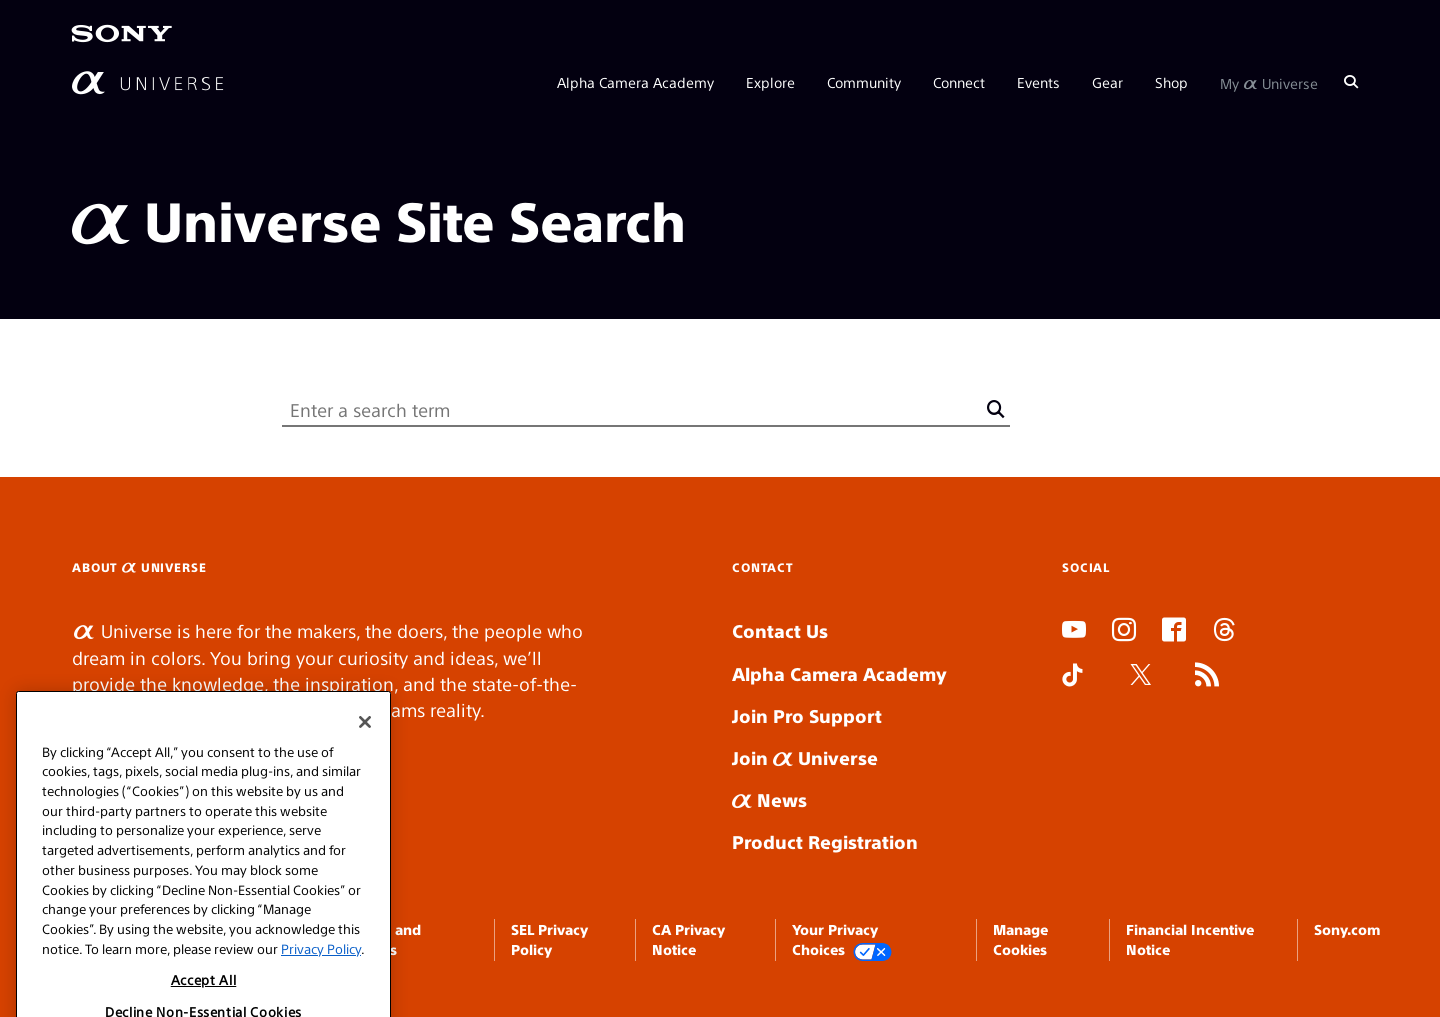  I want to click on Events, so click(1038, 82).